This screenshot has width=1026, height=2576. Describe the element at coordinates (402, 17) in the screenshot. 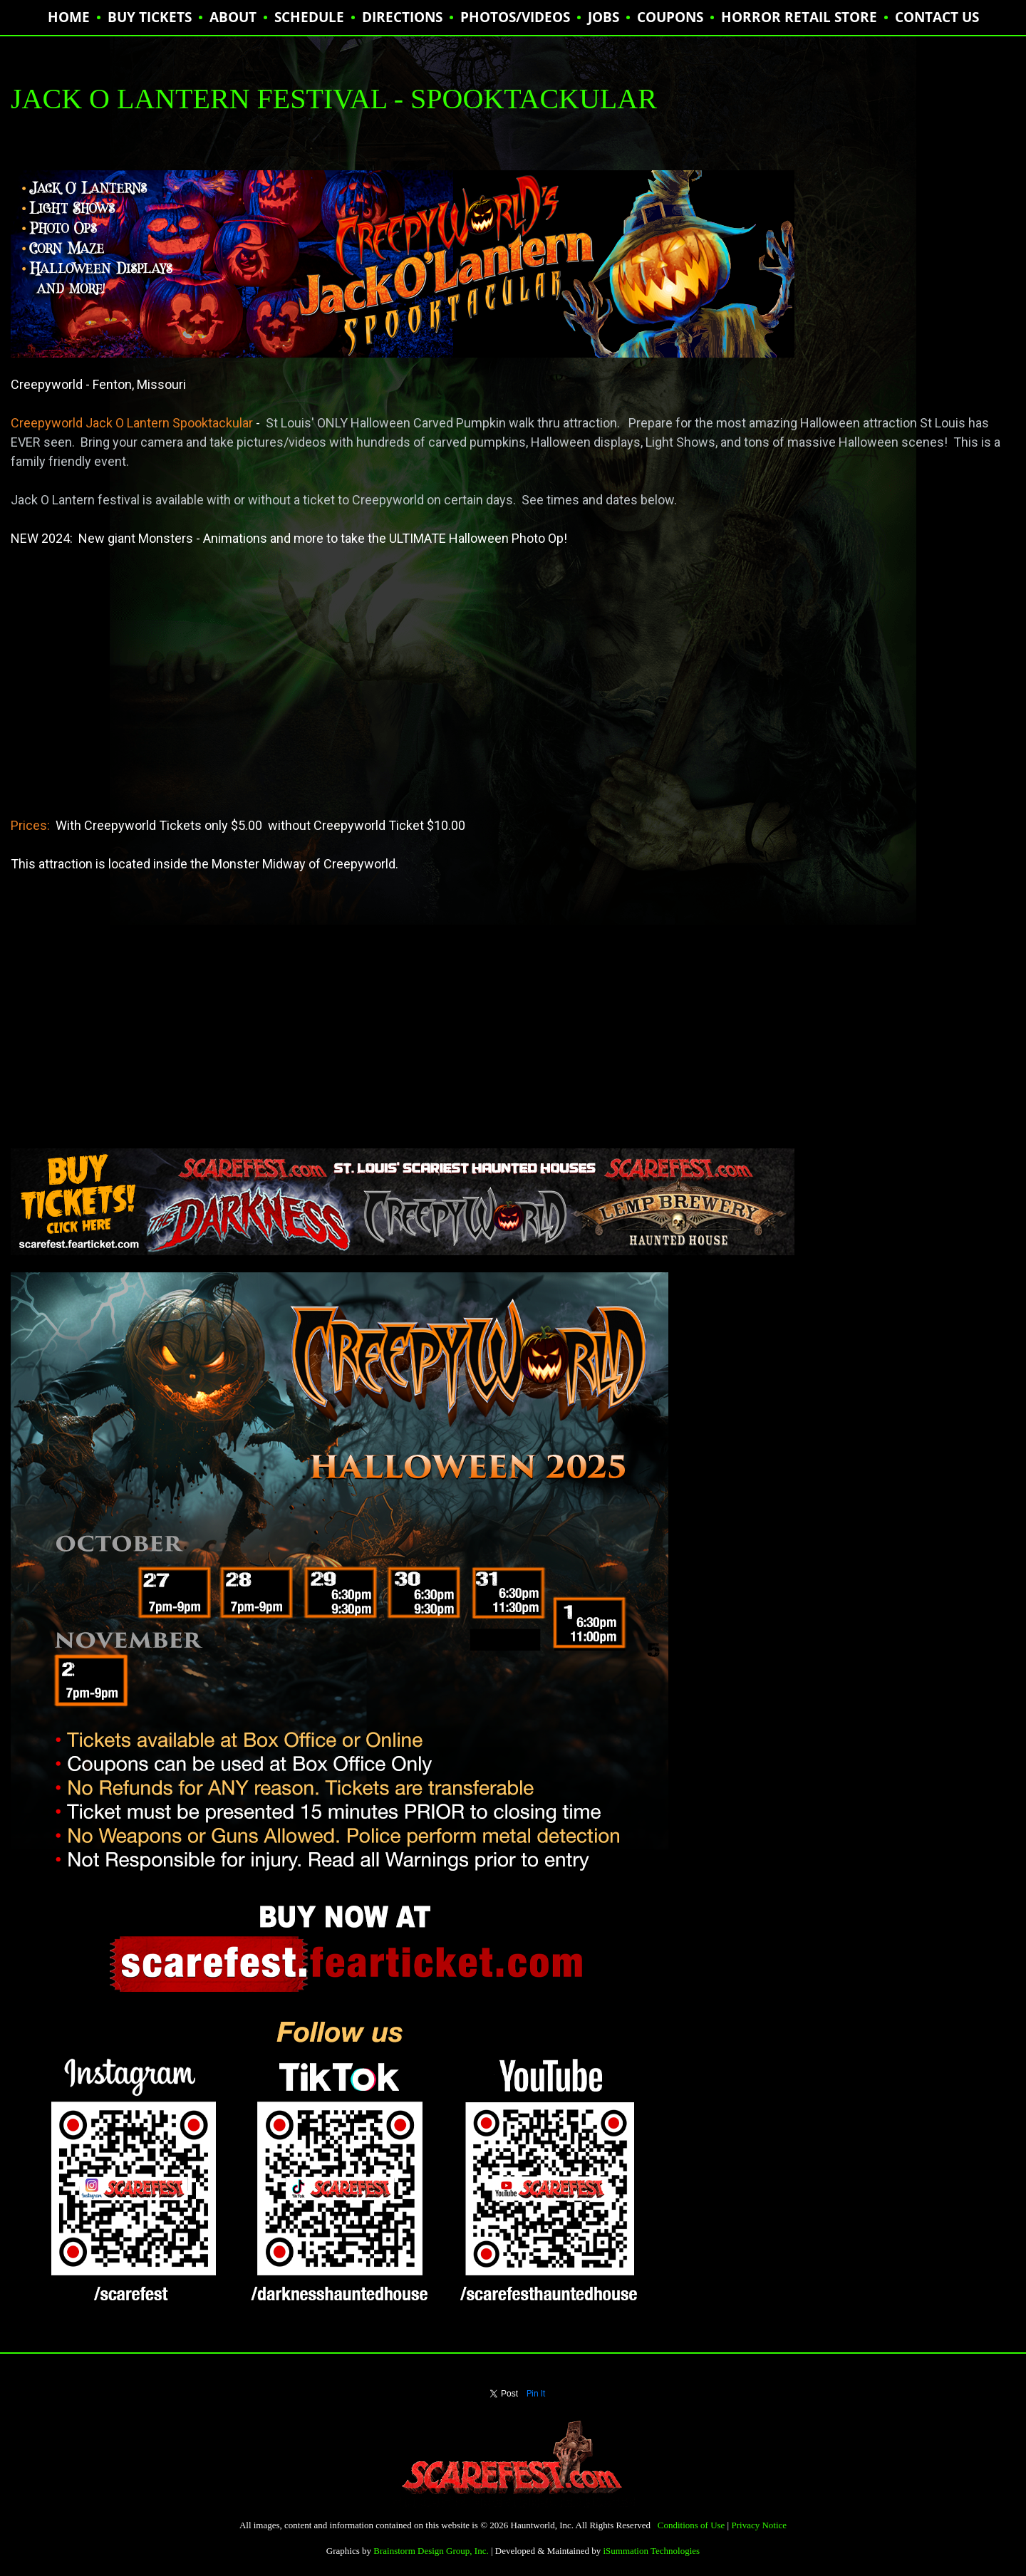

I see `DIRECTIONS` at that location.